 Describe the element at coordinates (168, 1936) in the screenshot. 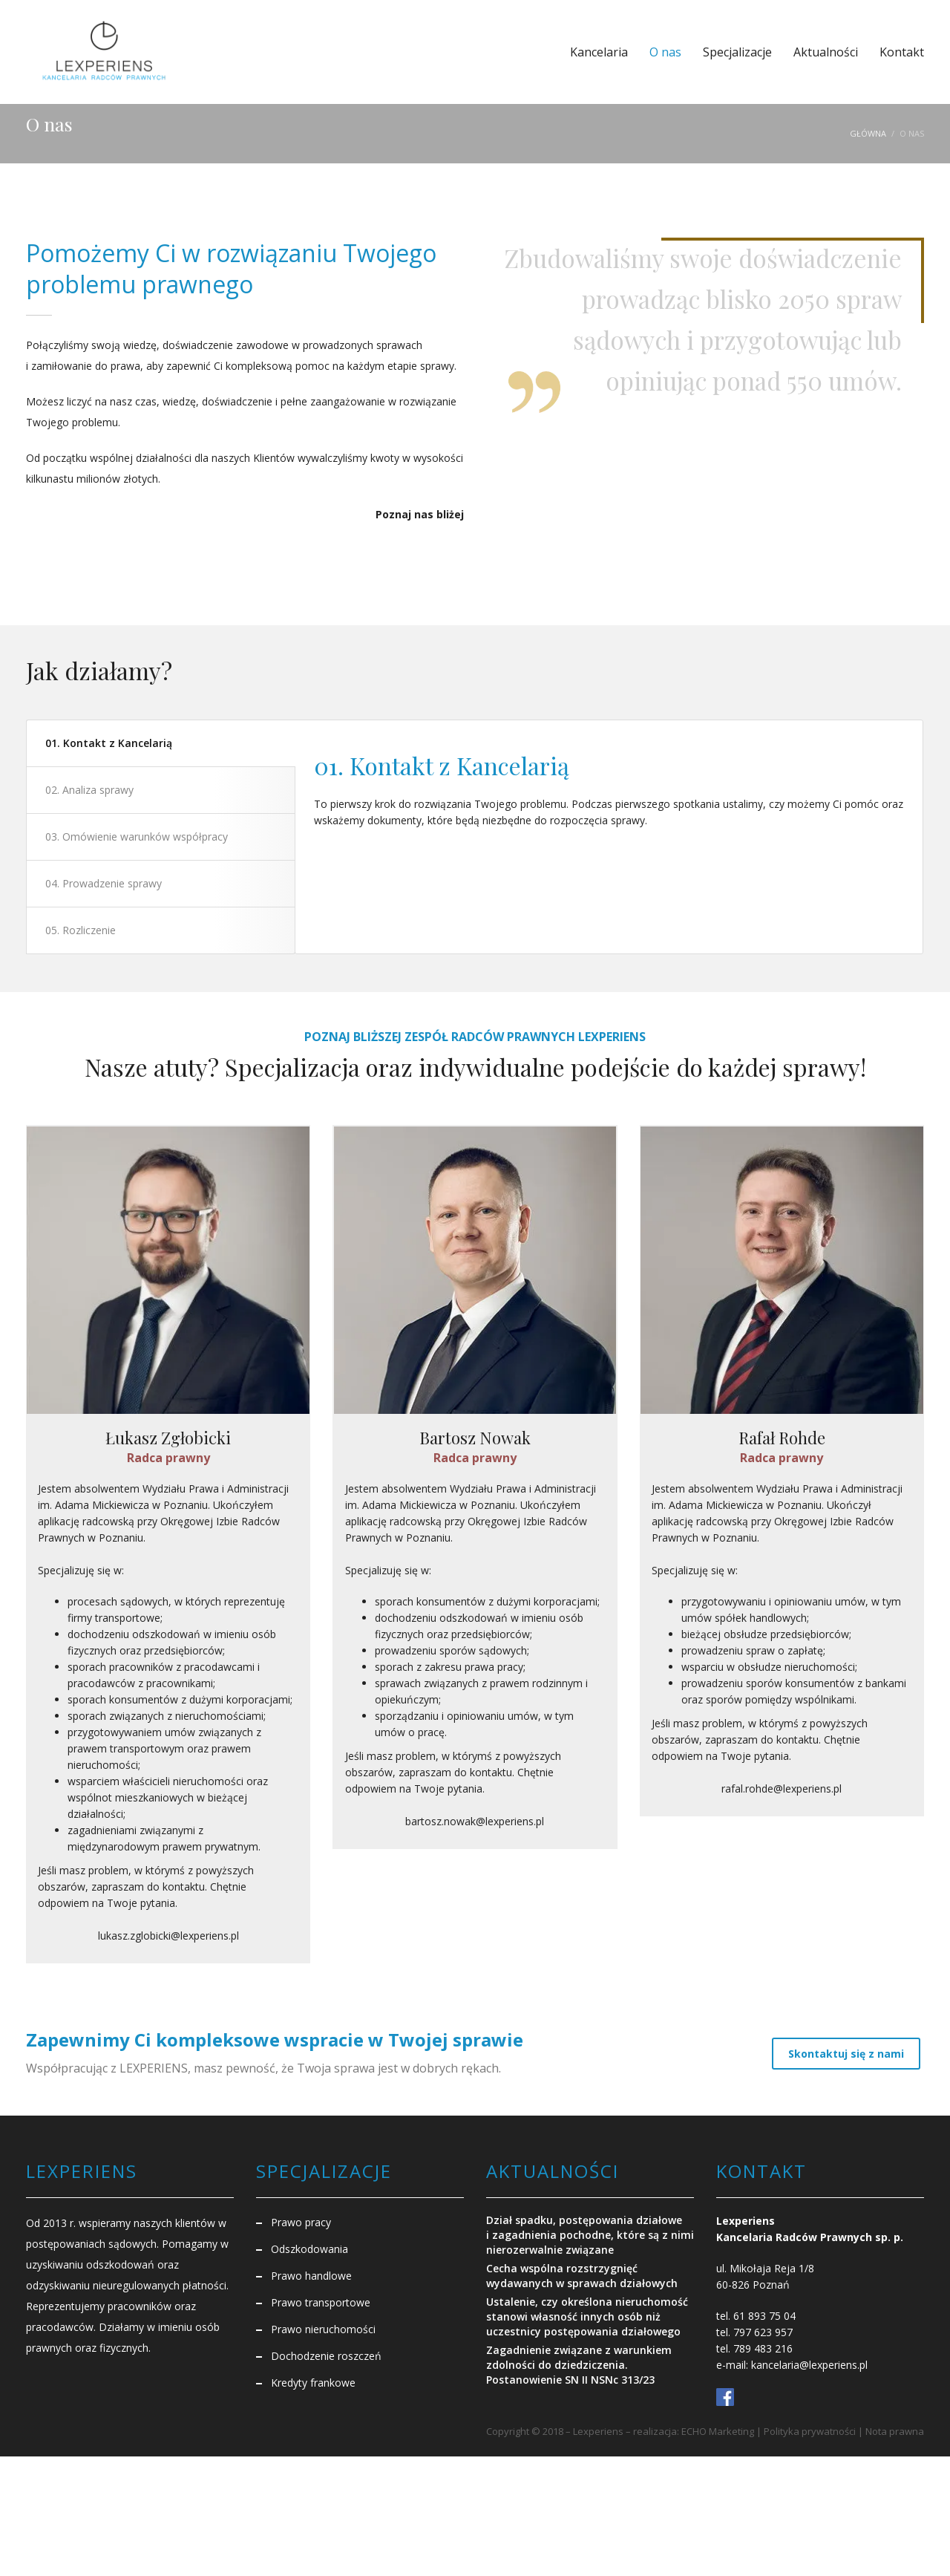

I see `lukasz.zglobicki@lexperiens.pl` at that location.